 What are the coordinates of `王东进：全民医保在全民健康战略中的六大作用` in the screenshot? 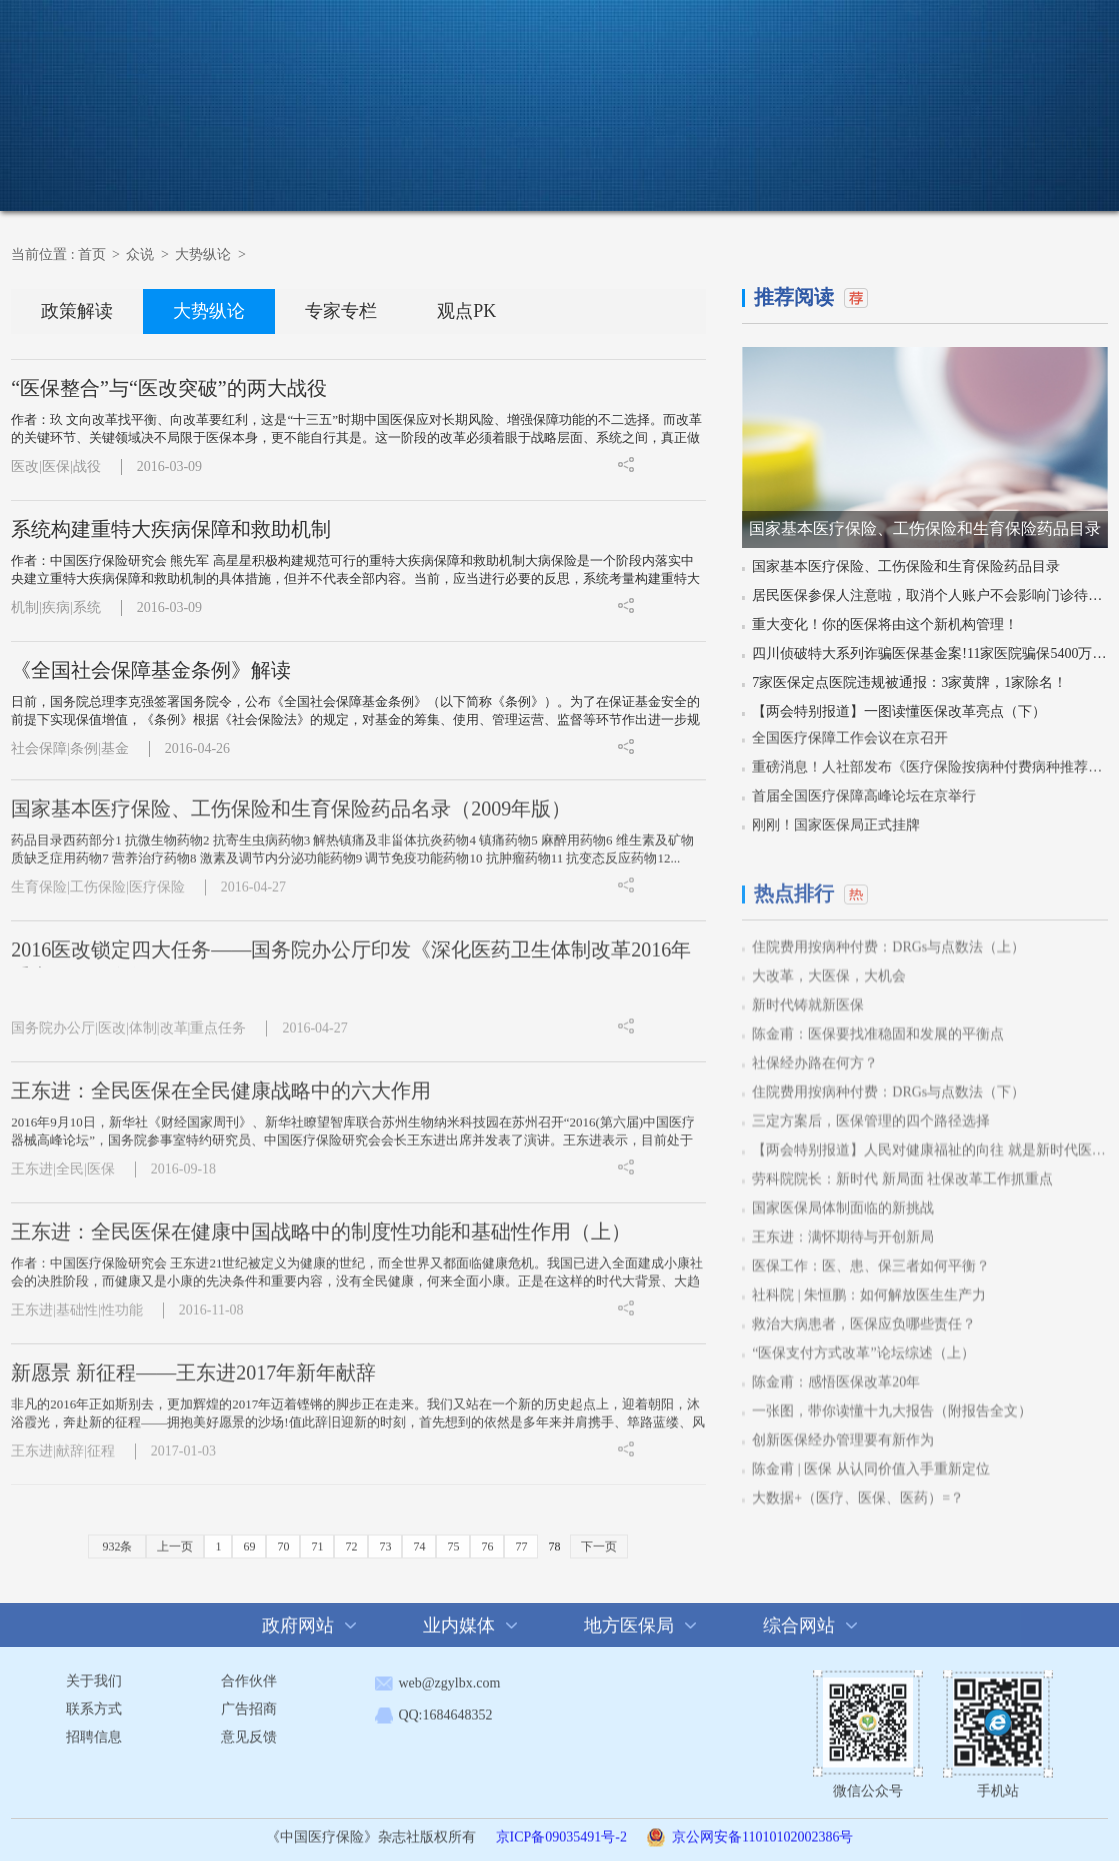 It's located at (221, 1082).